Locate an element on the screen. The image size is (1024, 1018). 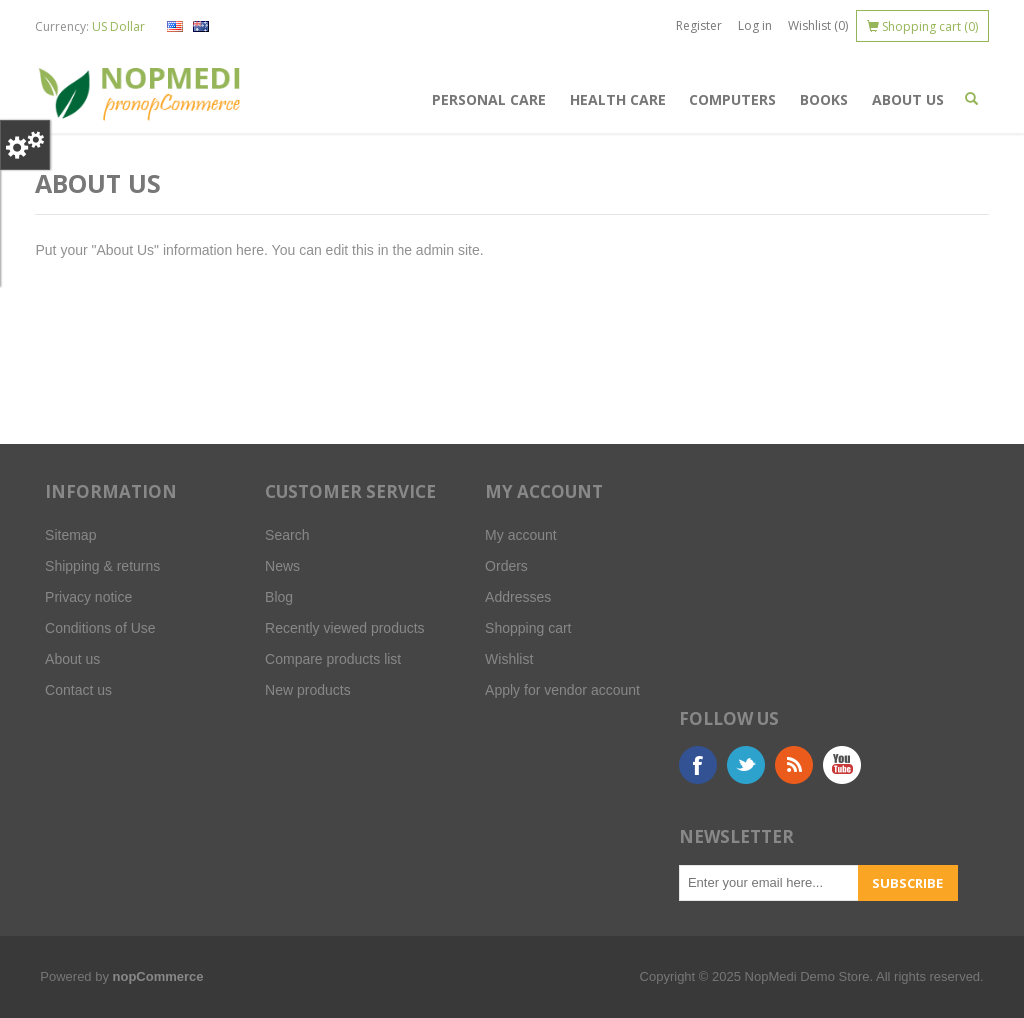
Log in is located at coordinates (755, 25).